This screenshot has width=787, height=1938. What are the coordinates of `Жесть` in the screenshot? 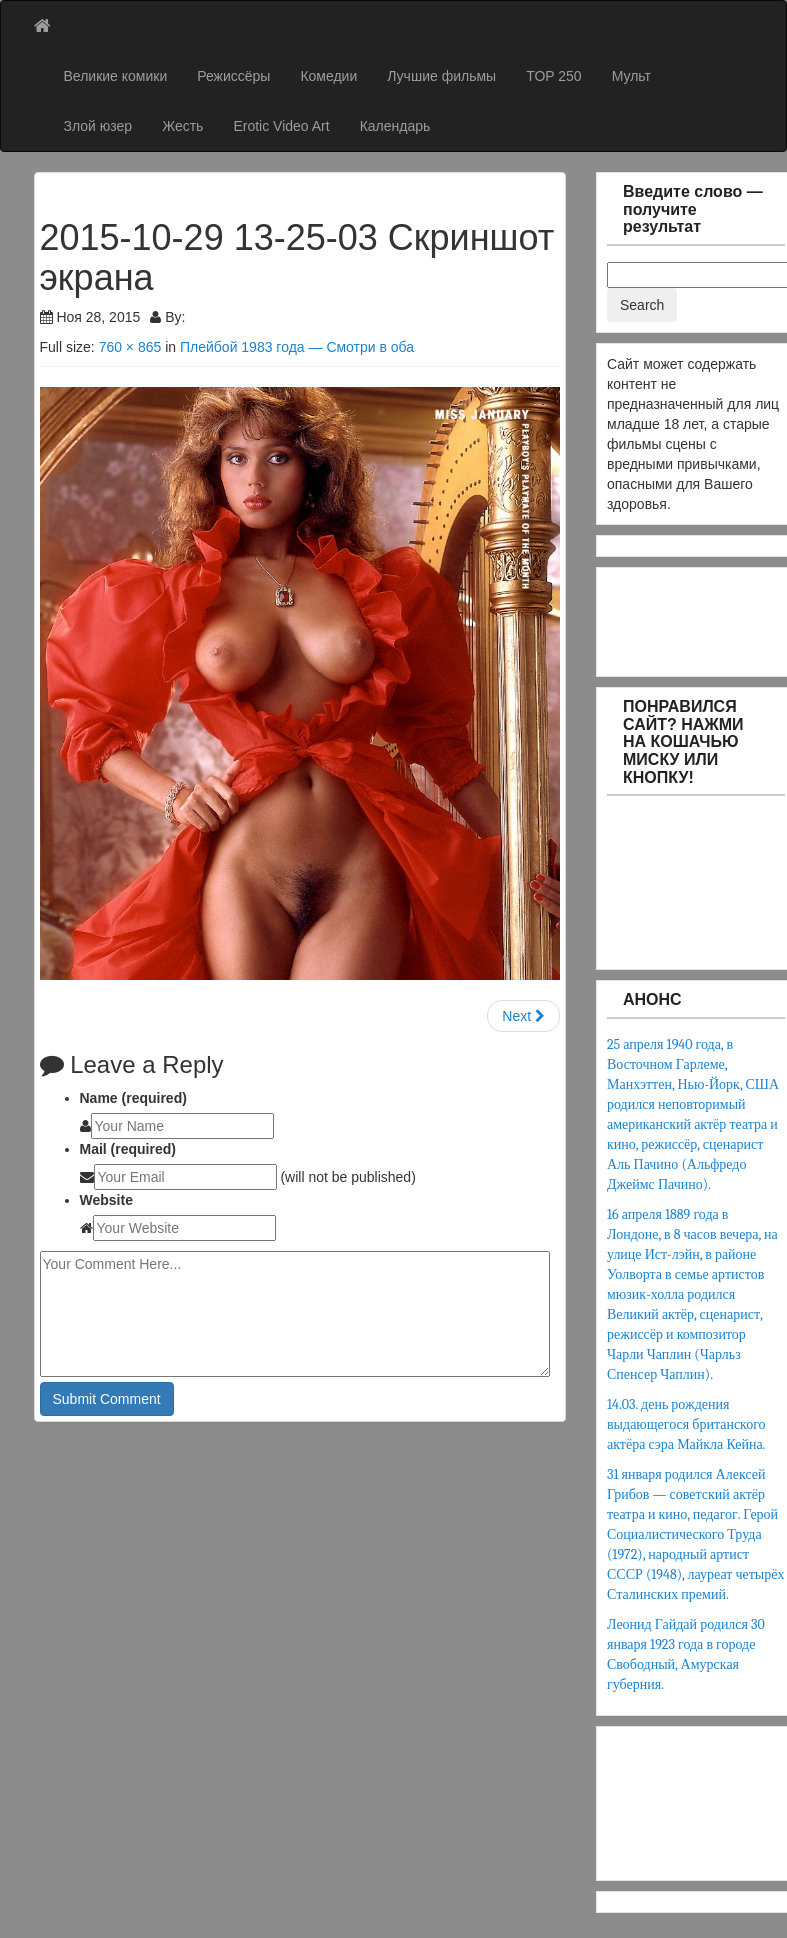 It's located at (182, 126).